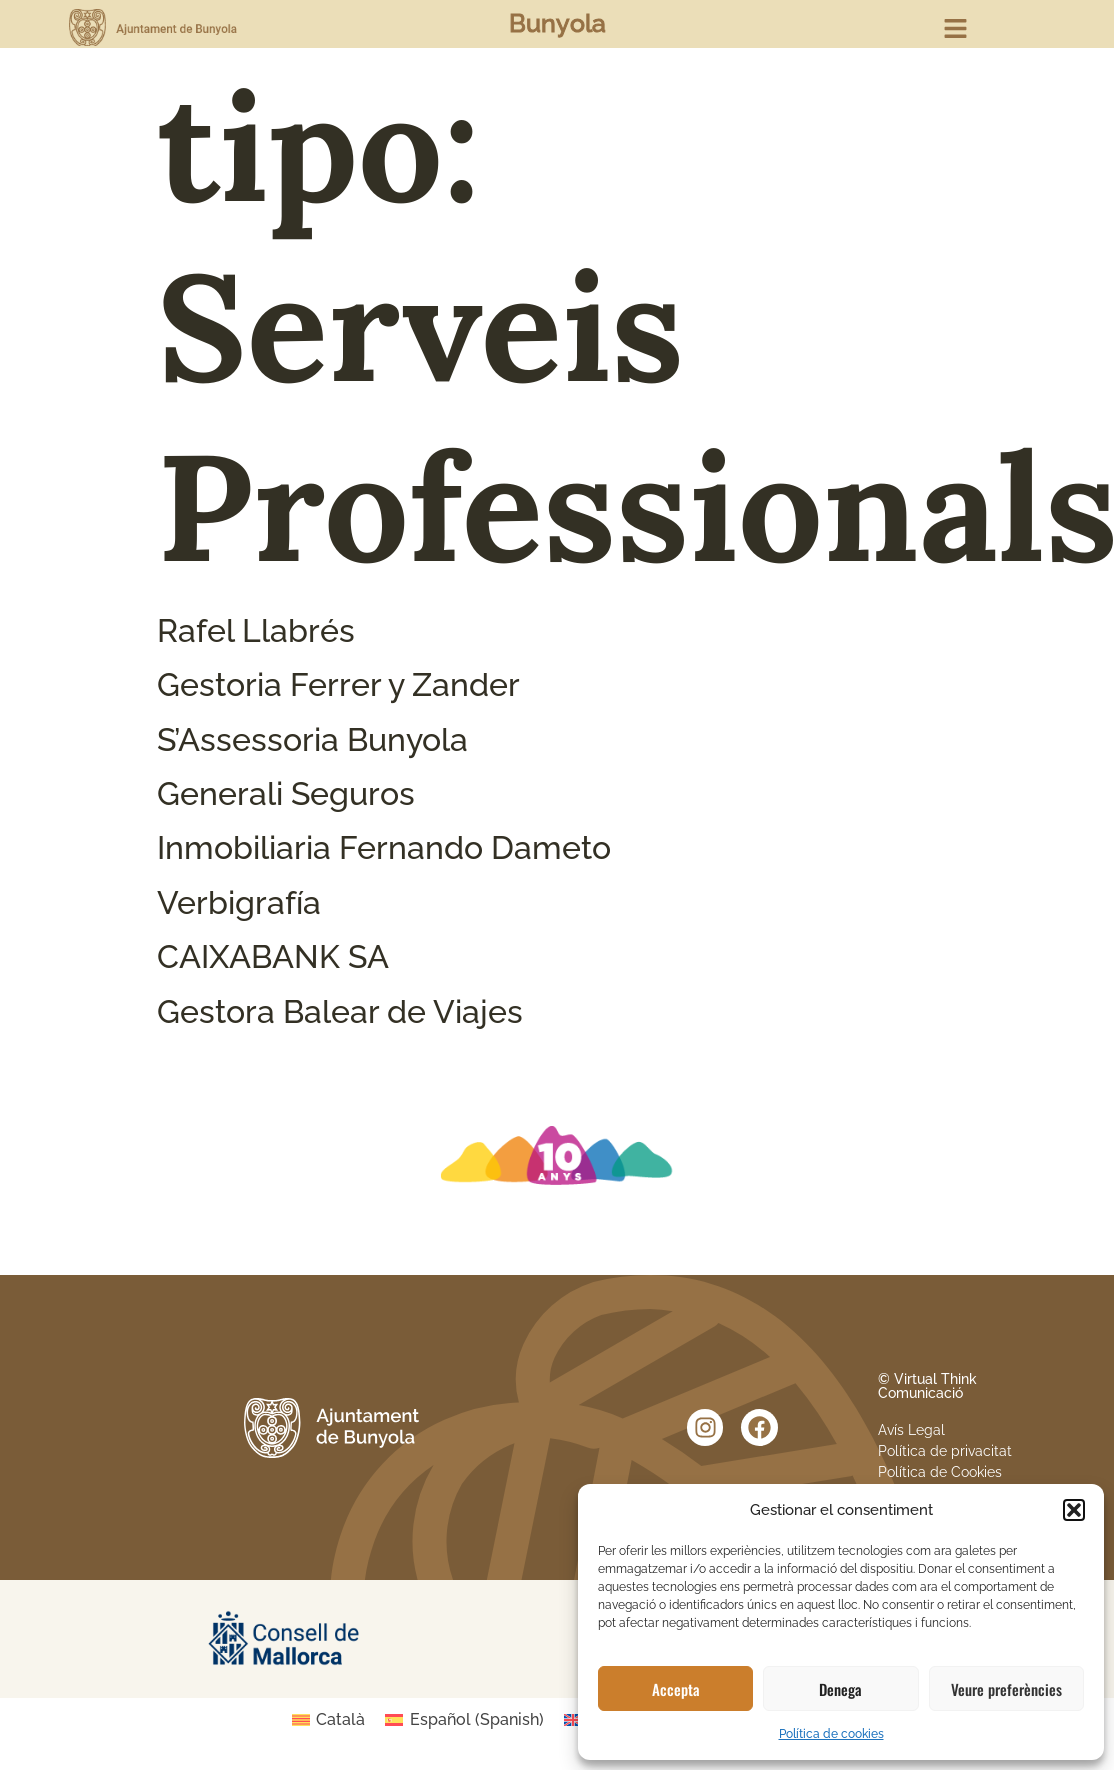 Image resolution: width=1114 pixels, height=1770 pixels. What do you see at coordinates (676, 1689) in the screenshot?
I see `Accepta` at bounding box center [676, 1689].